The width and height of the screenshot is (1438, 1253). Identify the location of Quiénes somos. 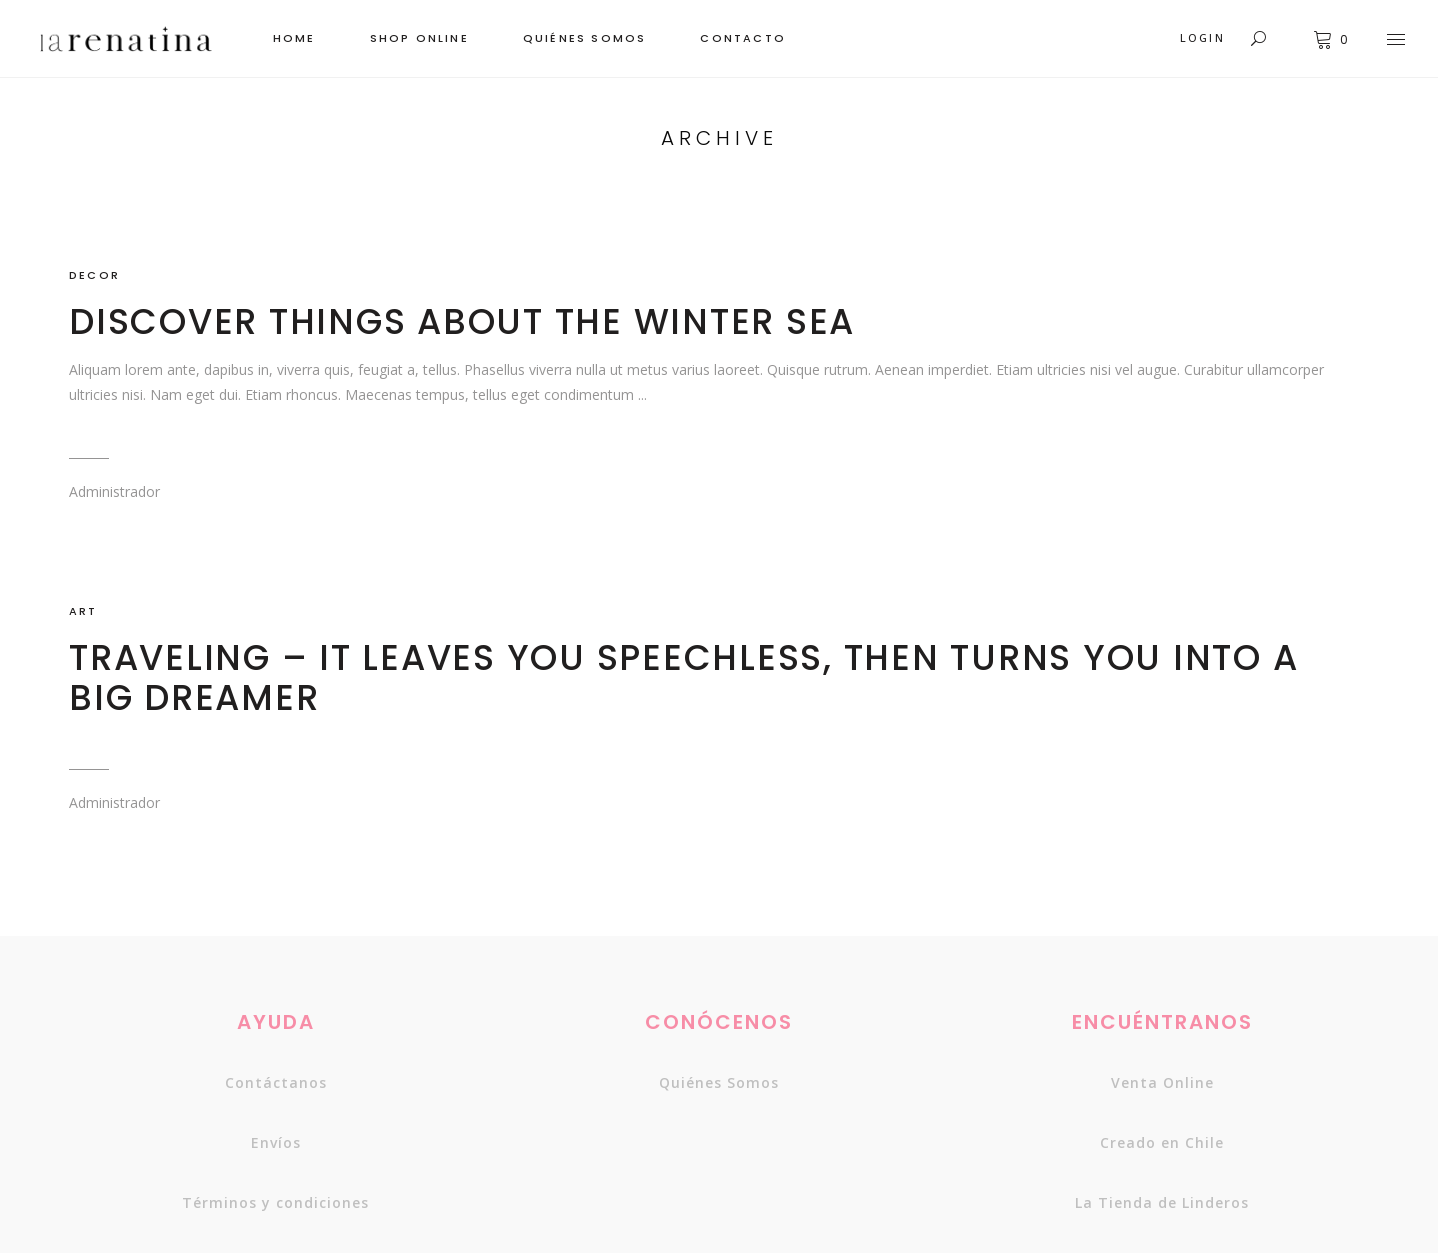
(719, 1082).